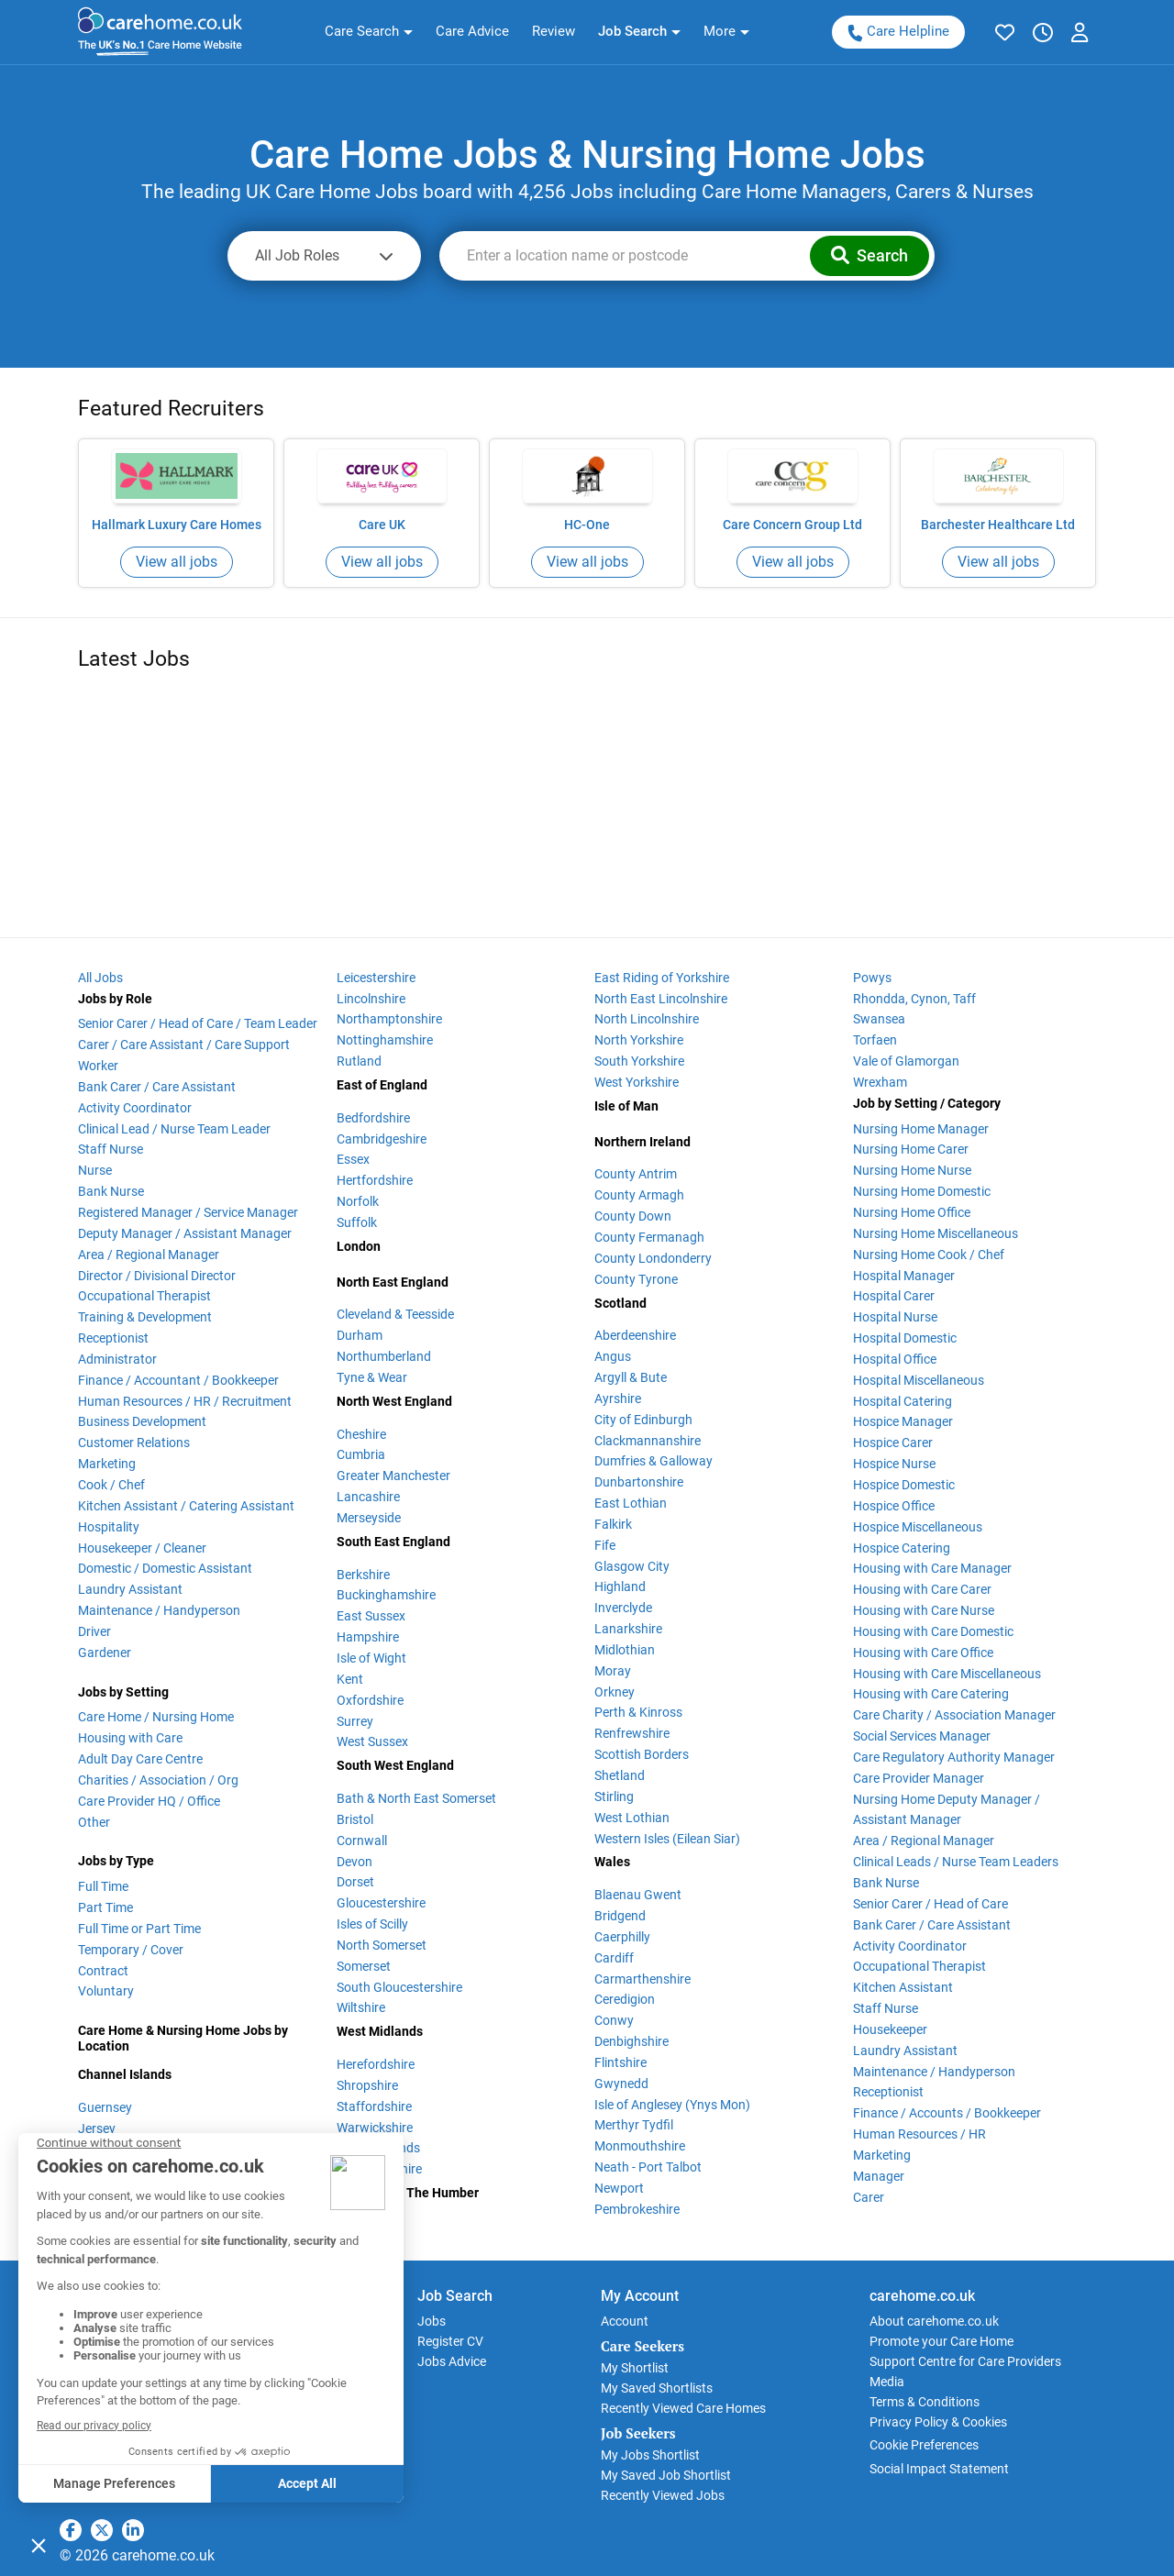 The height and width of the screenshot is (2576, 1174). Describe the element at coordinates (619, 2188) in the screenshot. I see `Newport` at that location.